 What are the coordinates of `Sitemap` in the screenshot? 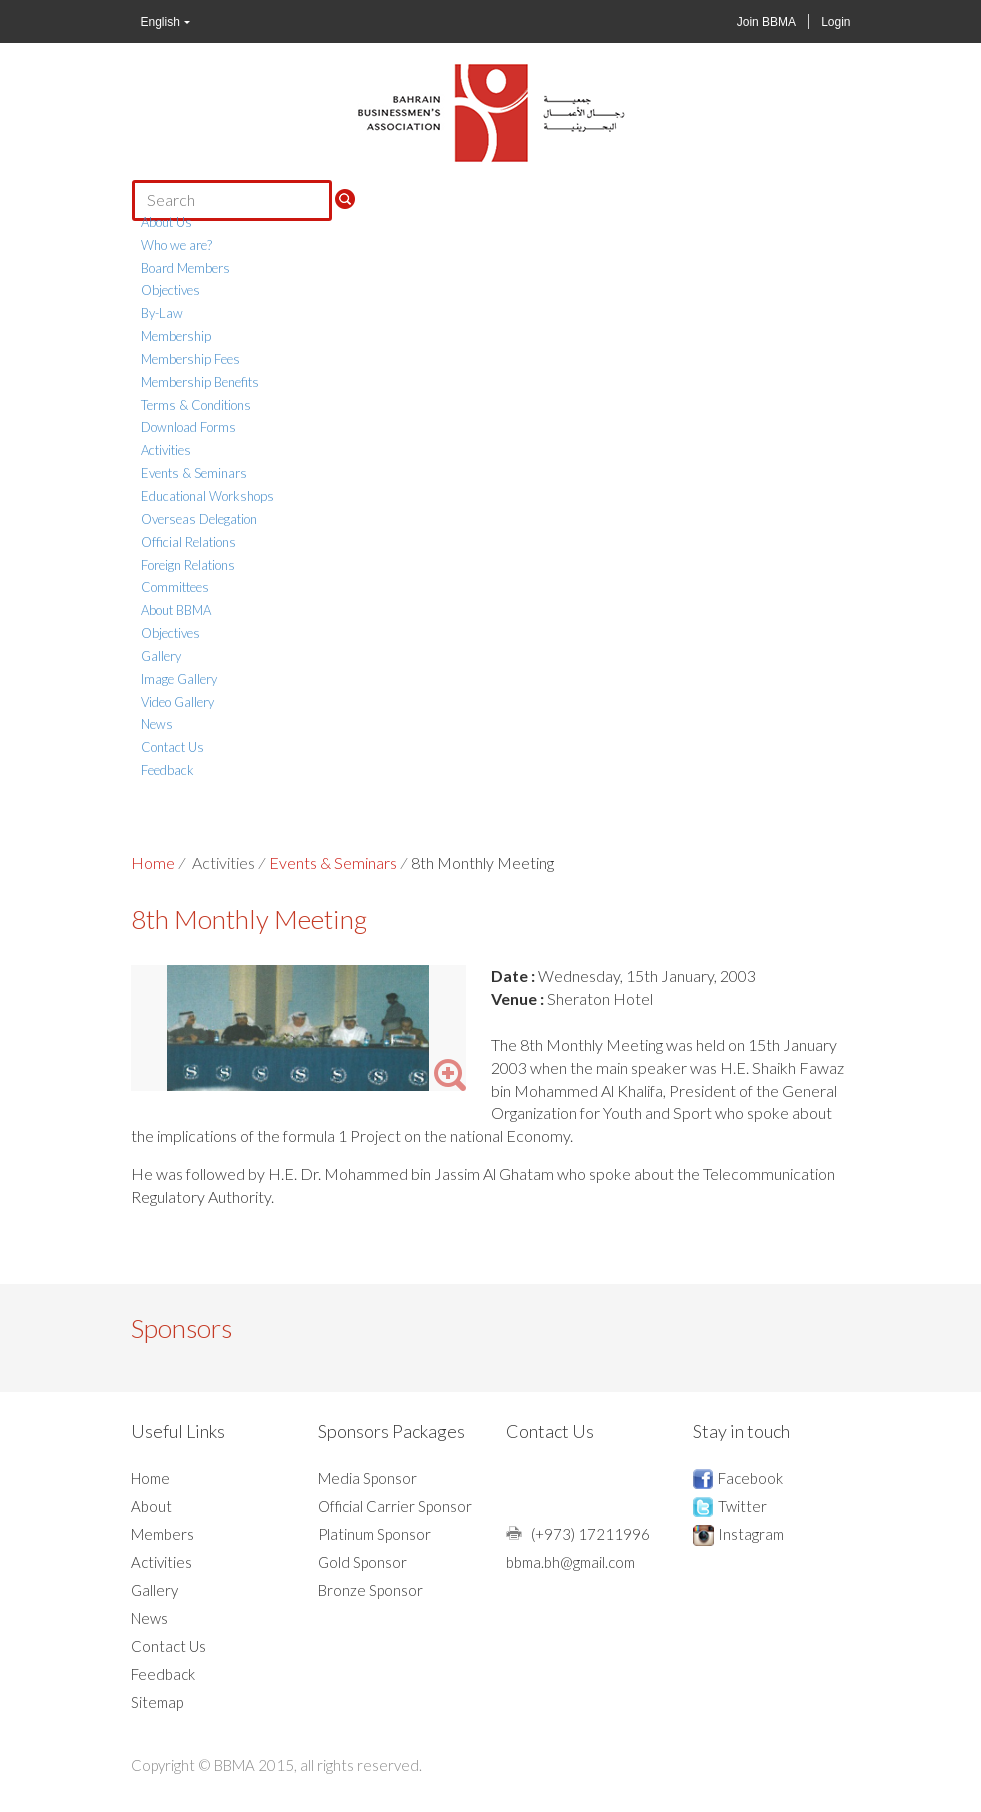 It's located at (157, 1702).